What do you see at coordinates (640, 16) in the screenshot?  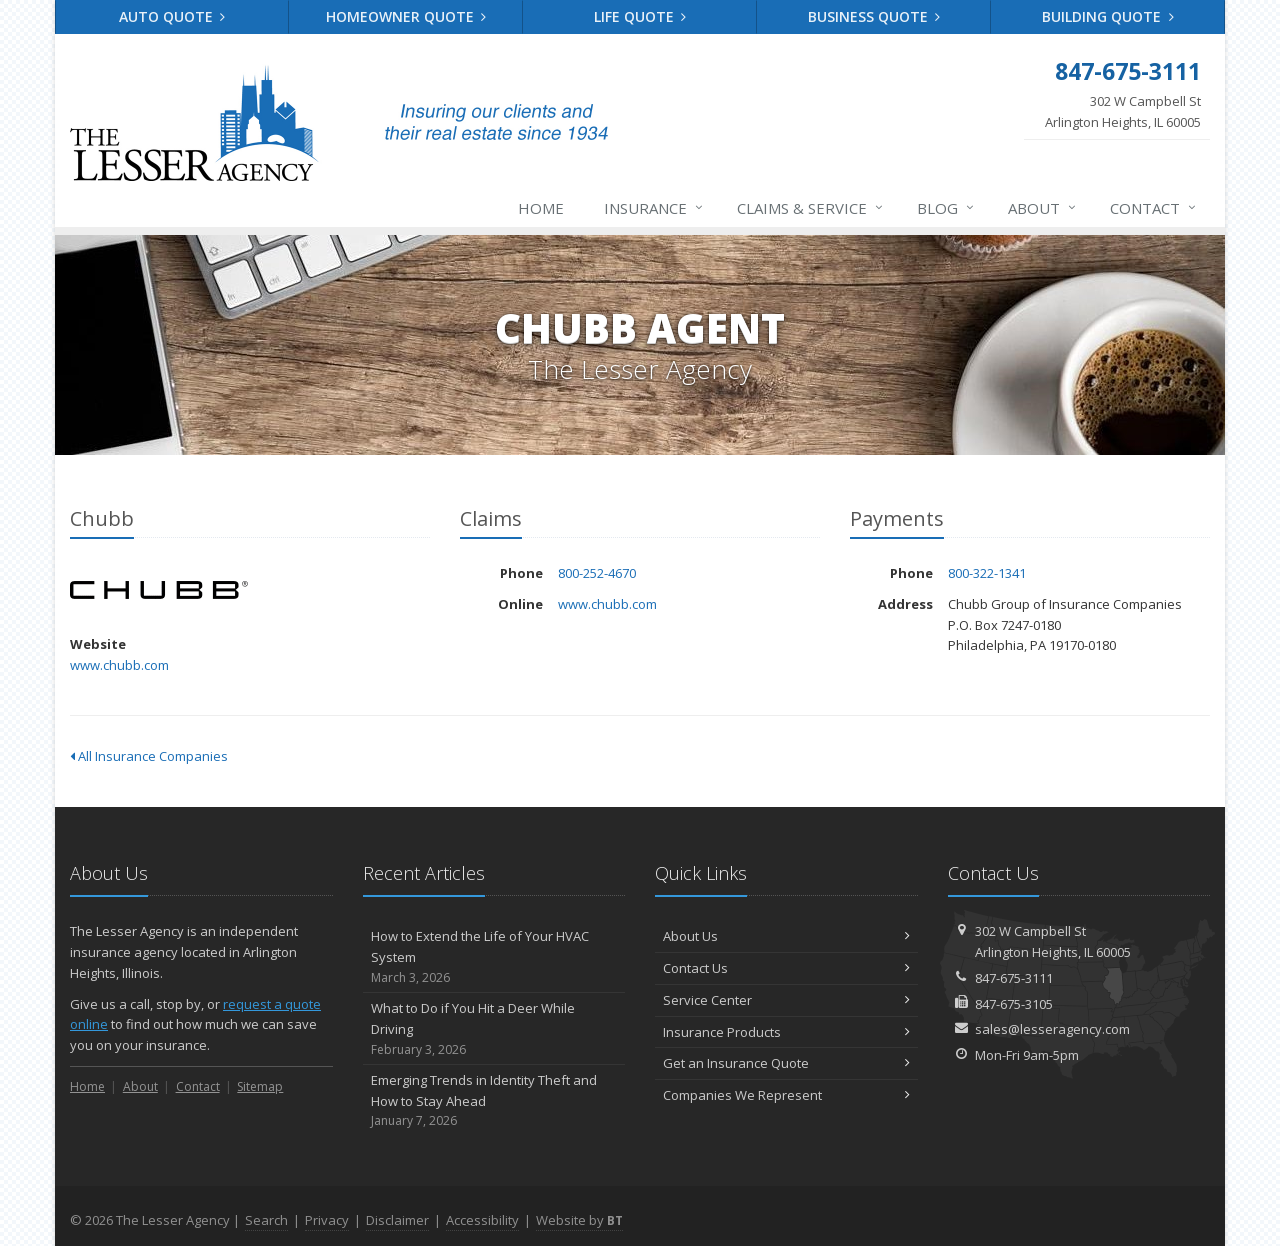 I see `Life Quote` at bounding box center [640, 16].